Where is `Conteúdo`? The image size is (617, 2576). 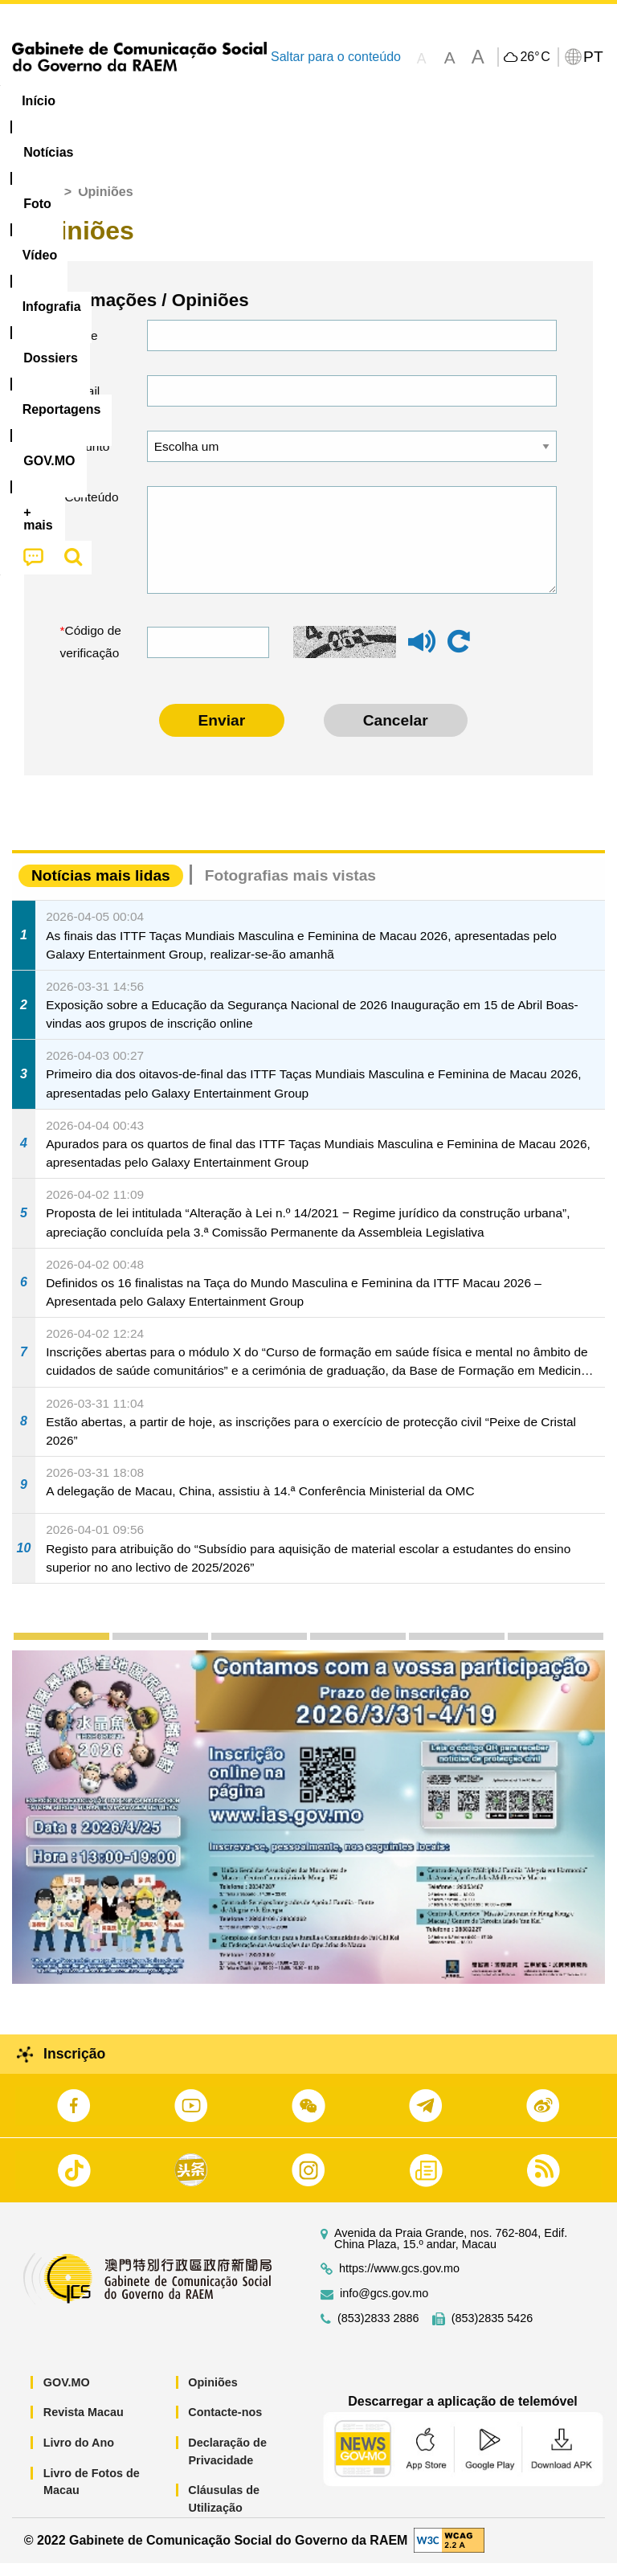
Conteúdo is located at coordinates (92, 510).